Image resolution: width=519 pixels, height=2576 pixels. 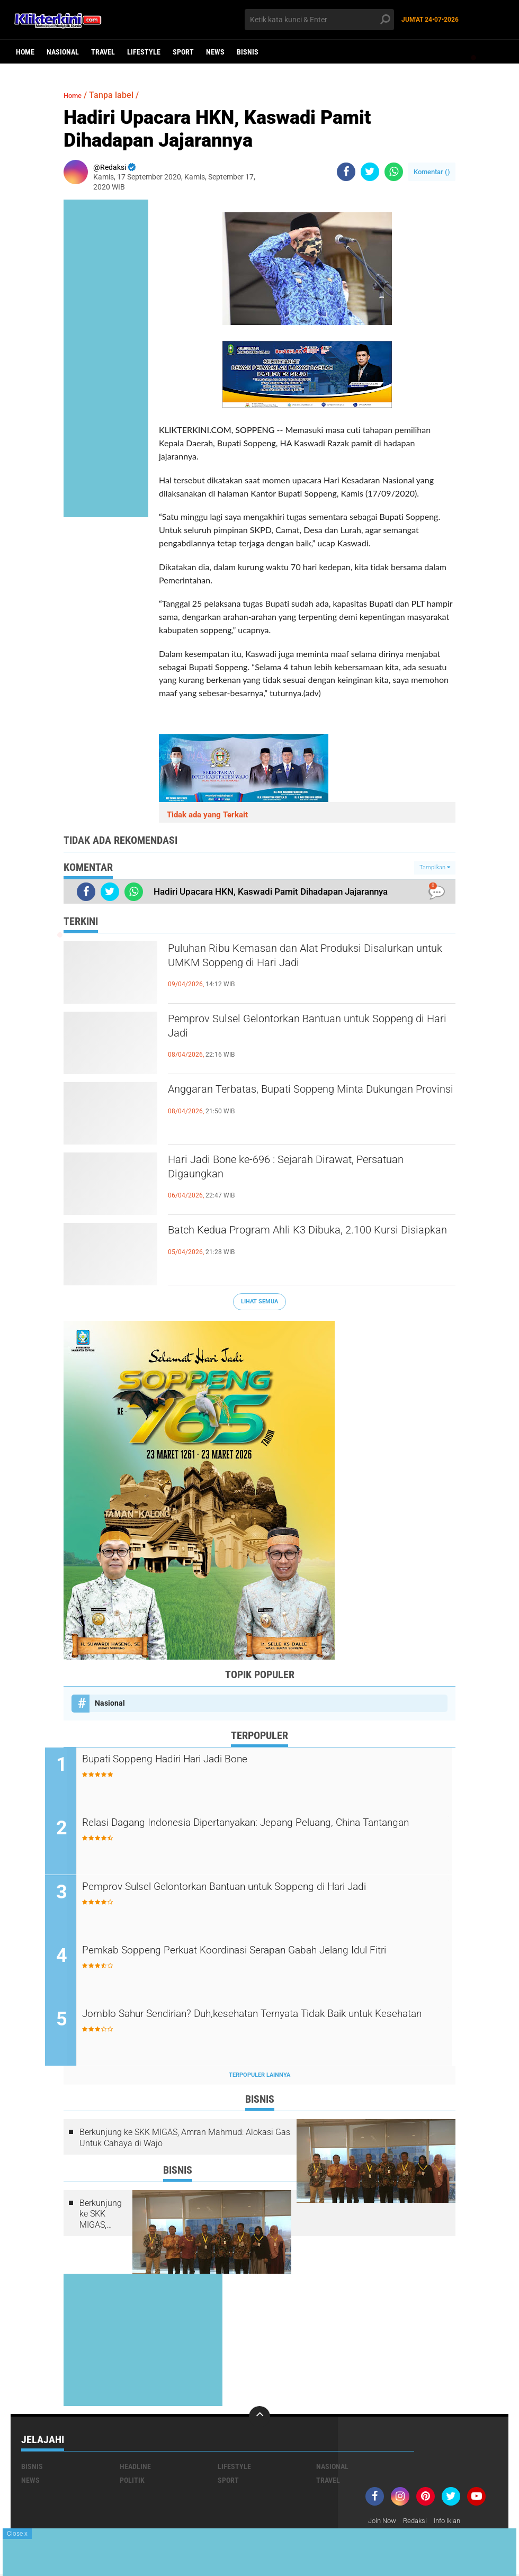 I want to click on [search], so click(x=319, y=19).